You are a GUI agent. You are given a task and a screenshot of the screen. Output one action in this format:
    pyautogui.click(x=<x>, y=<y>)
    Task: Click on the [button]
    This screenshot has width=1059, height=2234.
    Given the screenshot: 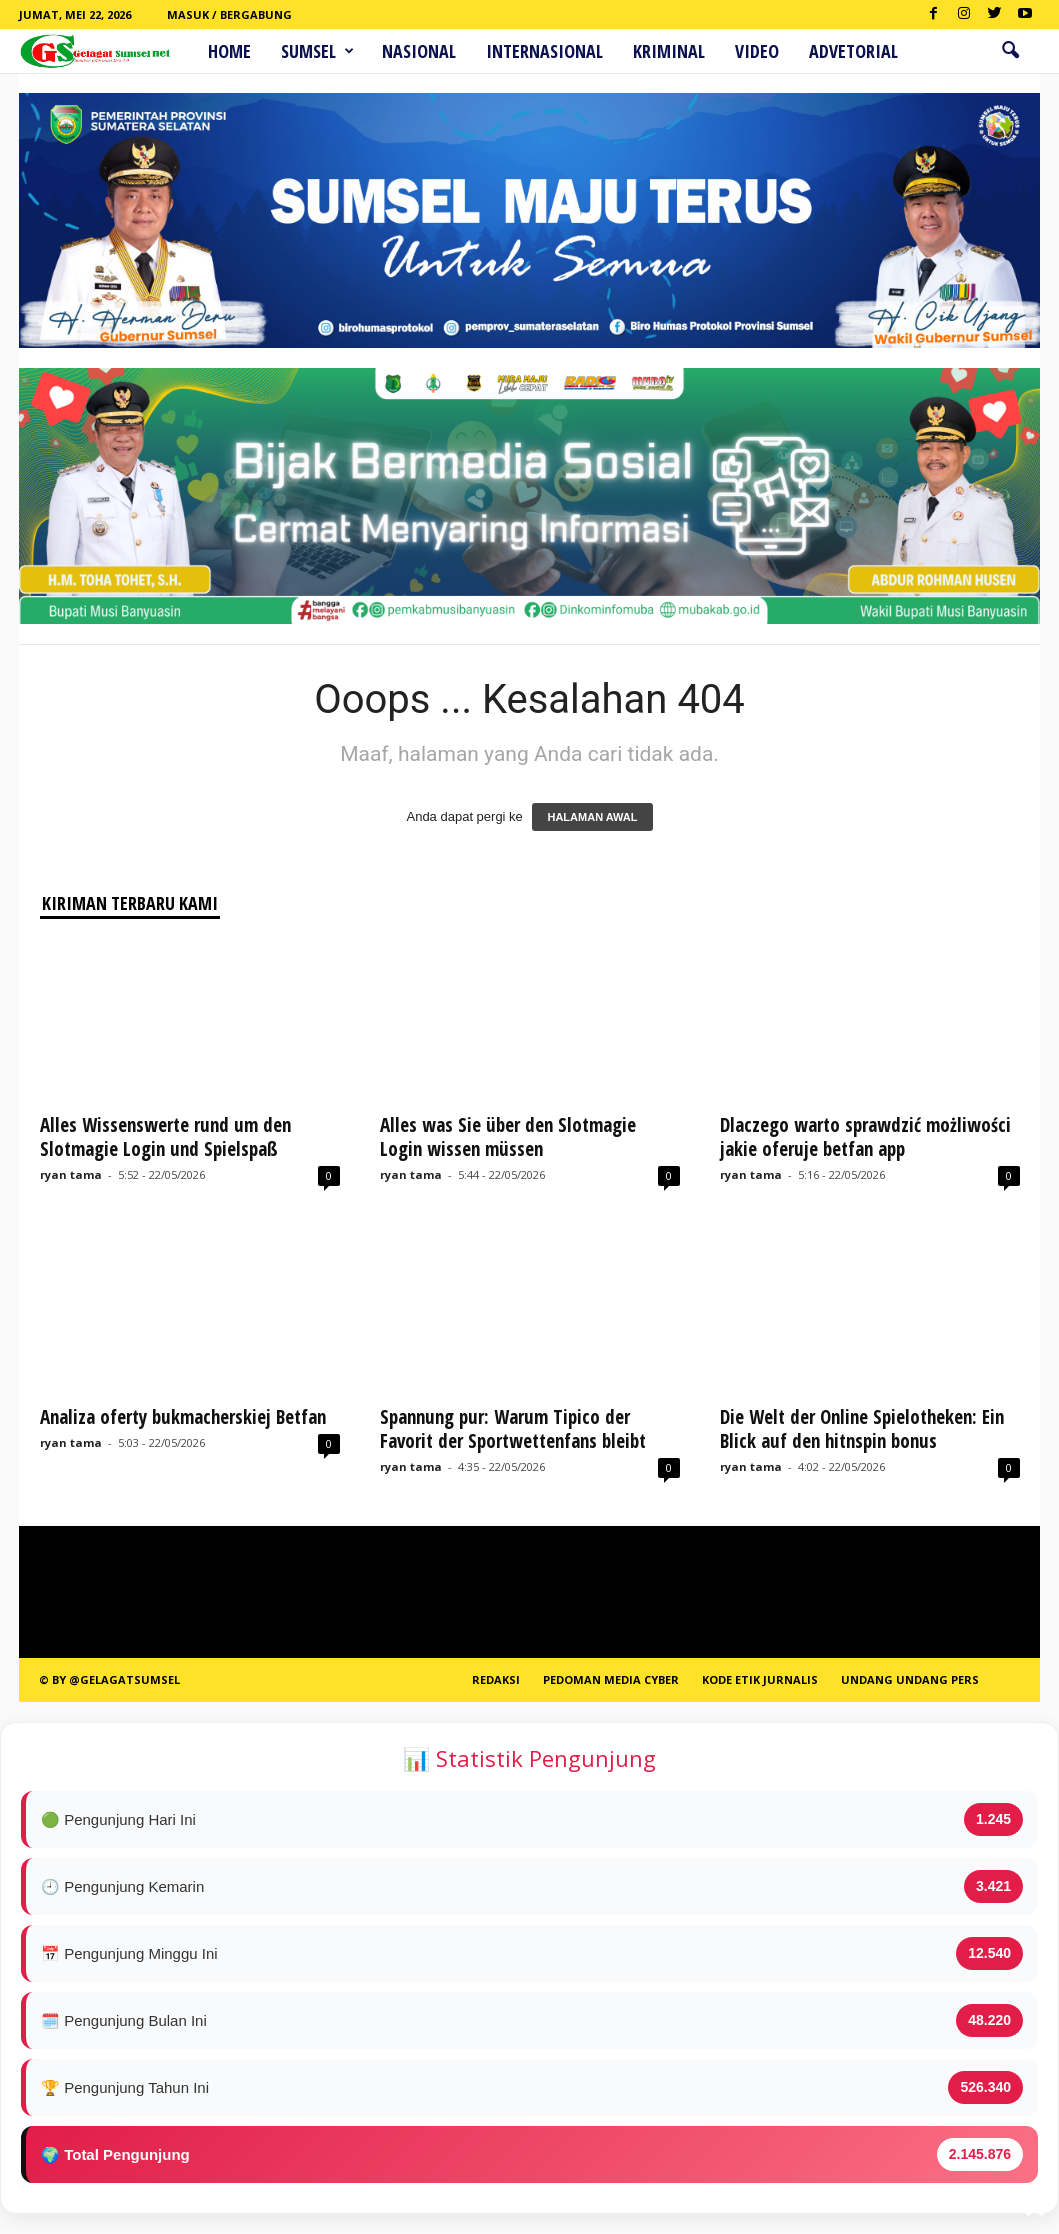 What is the action you would take?
    pyautogui.click(x=1010, y=51)
    